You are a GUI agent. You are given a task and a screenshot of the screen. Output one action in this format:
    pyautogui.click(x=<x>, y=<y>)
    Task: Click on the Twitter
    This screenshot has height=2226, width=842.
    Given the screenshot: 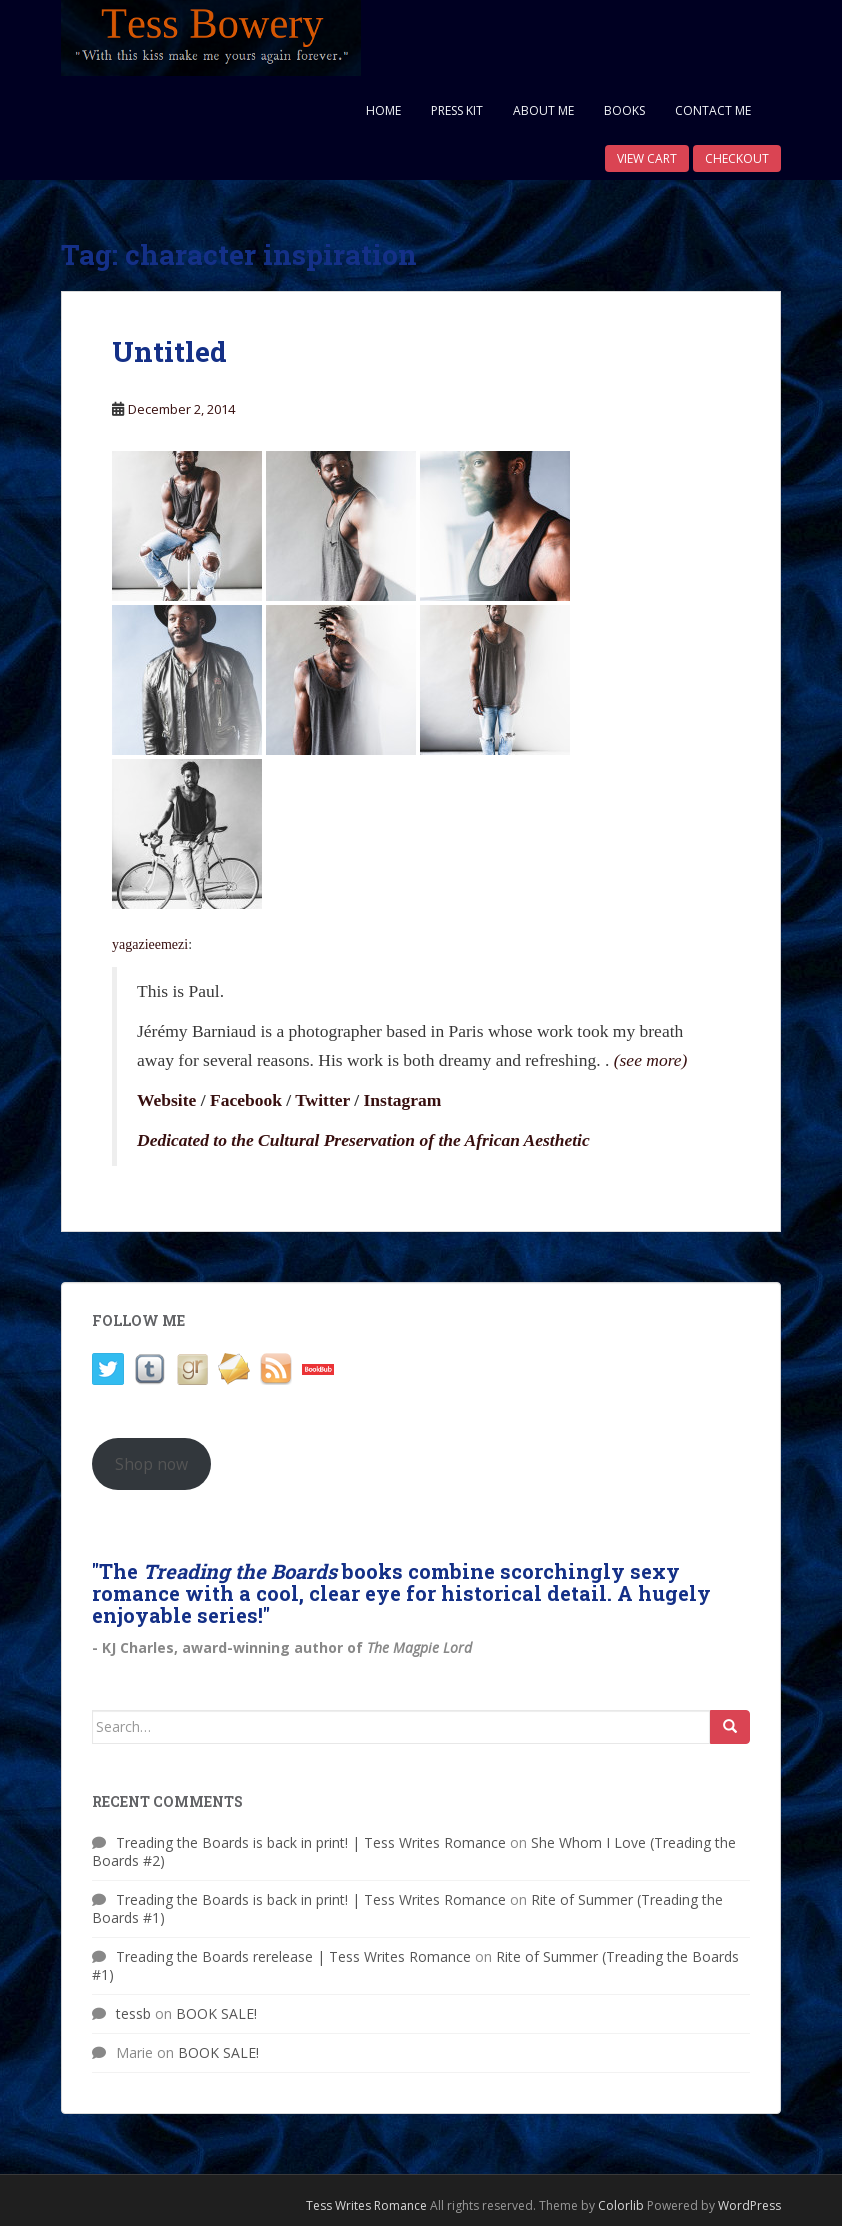 What is the action you would take?
    pyautogui.click(x=322, y=1100)
    